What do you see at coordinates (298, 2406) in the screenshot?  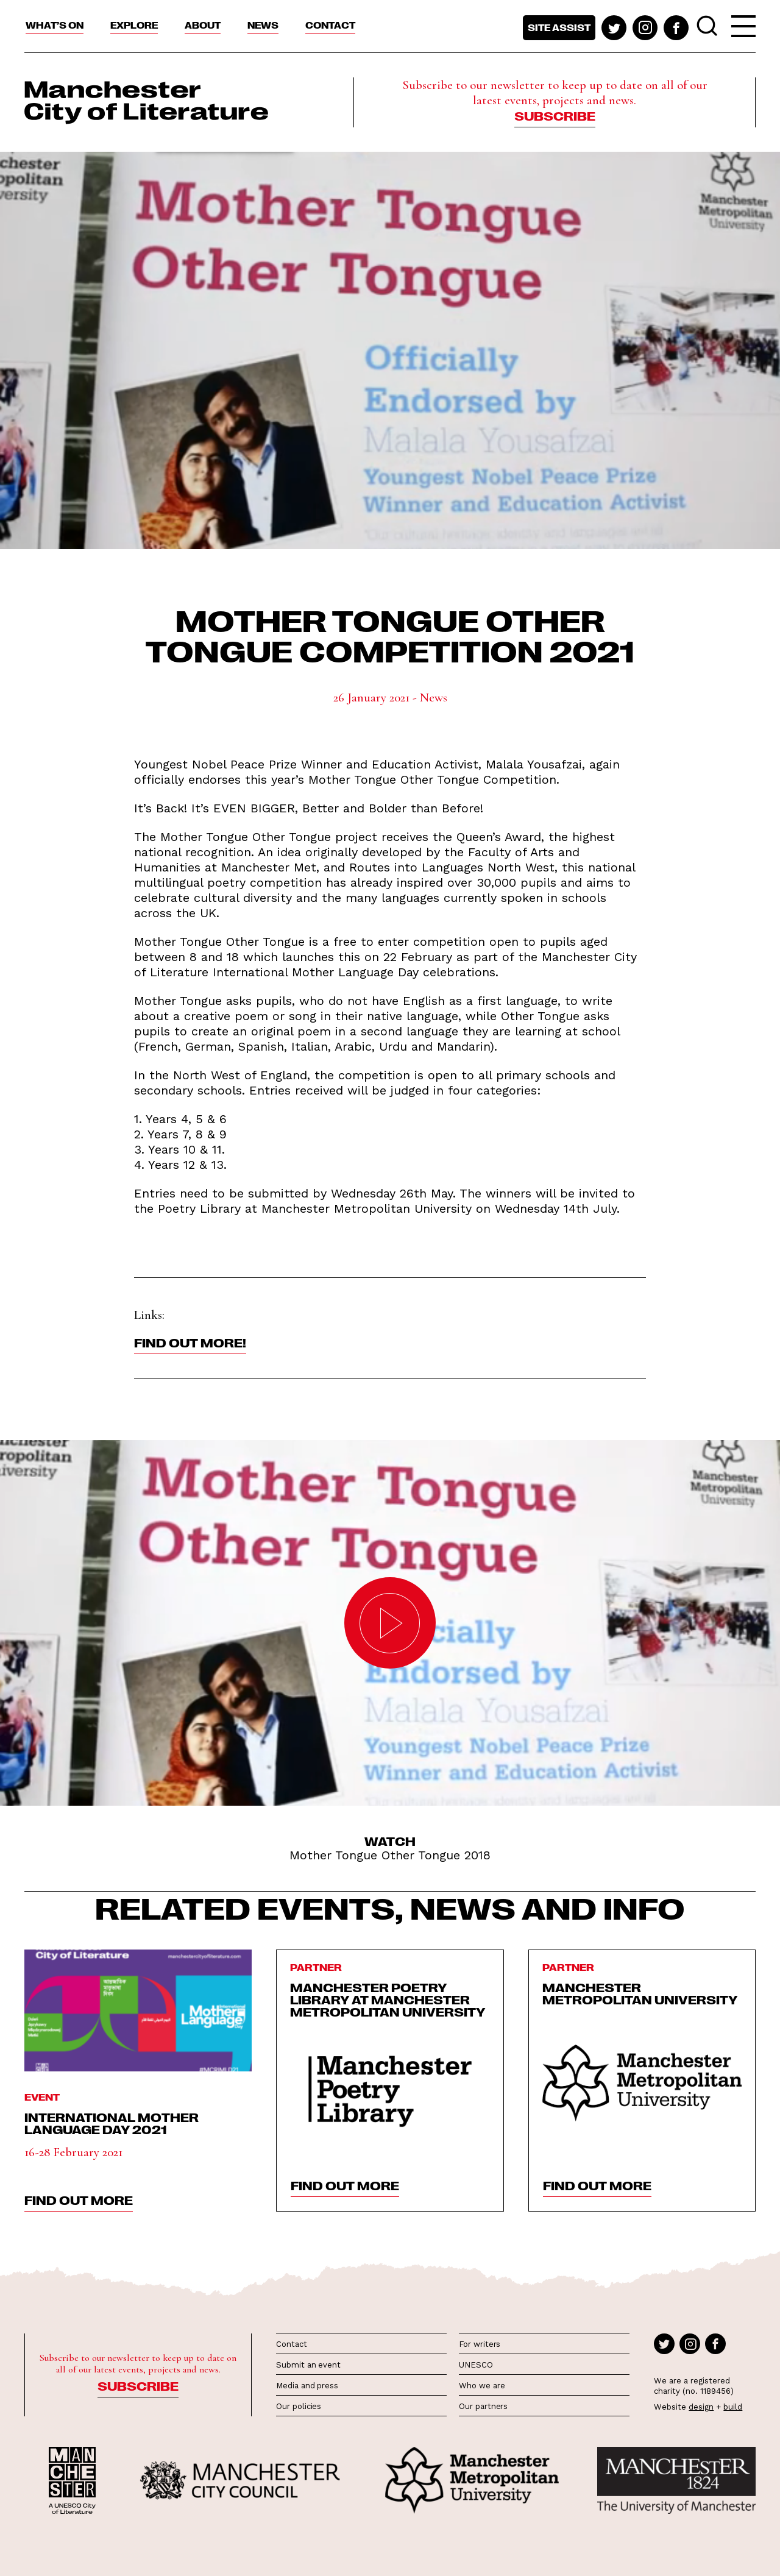 I see `Our policies` at bounding box center [298, 2406].